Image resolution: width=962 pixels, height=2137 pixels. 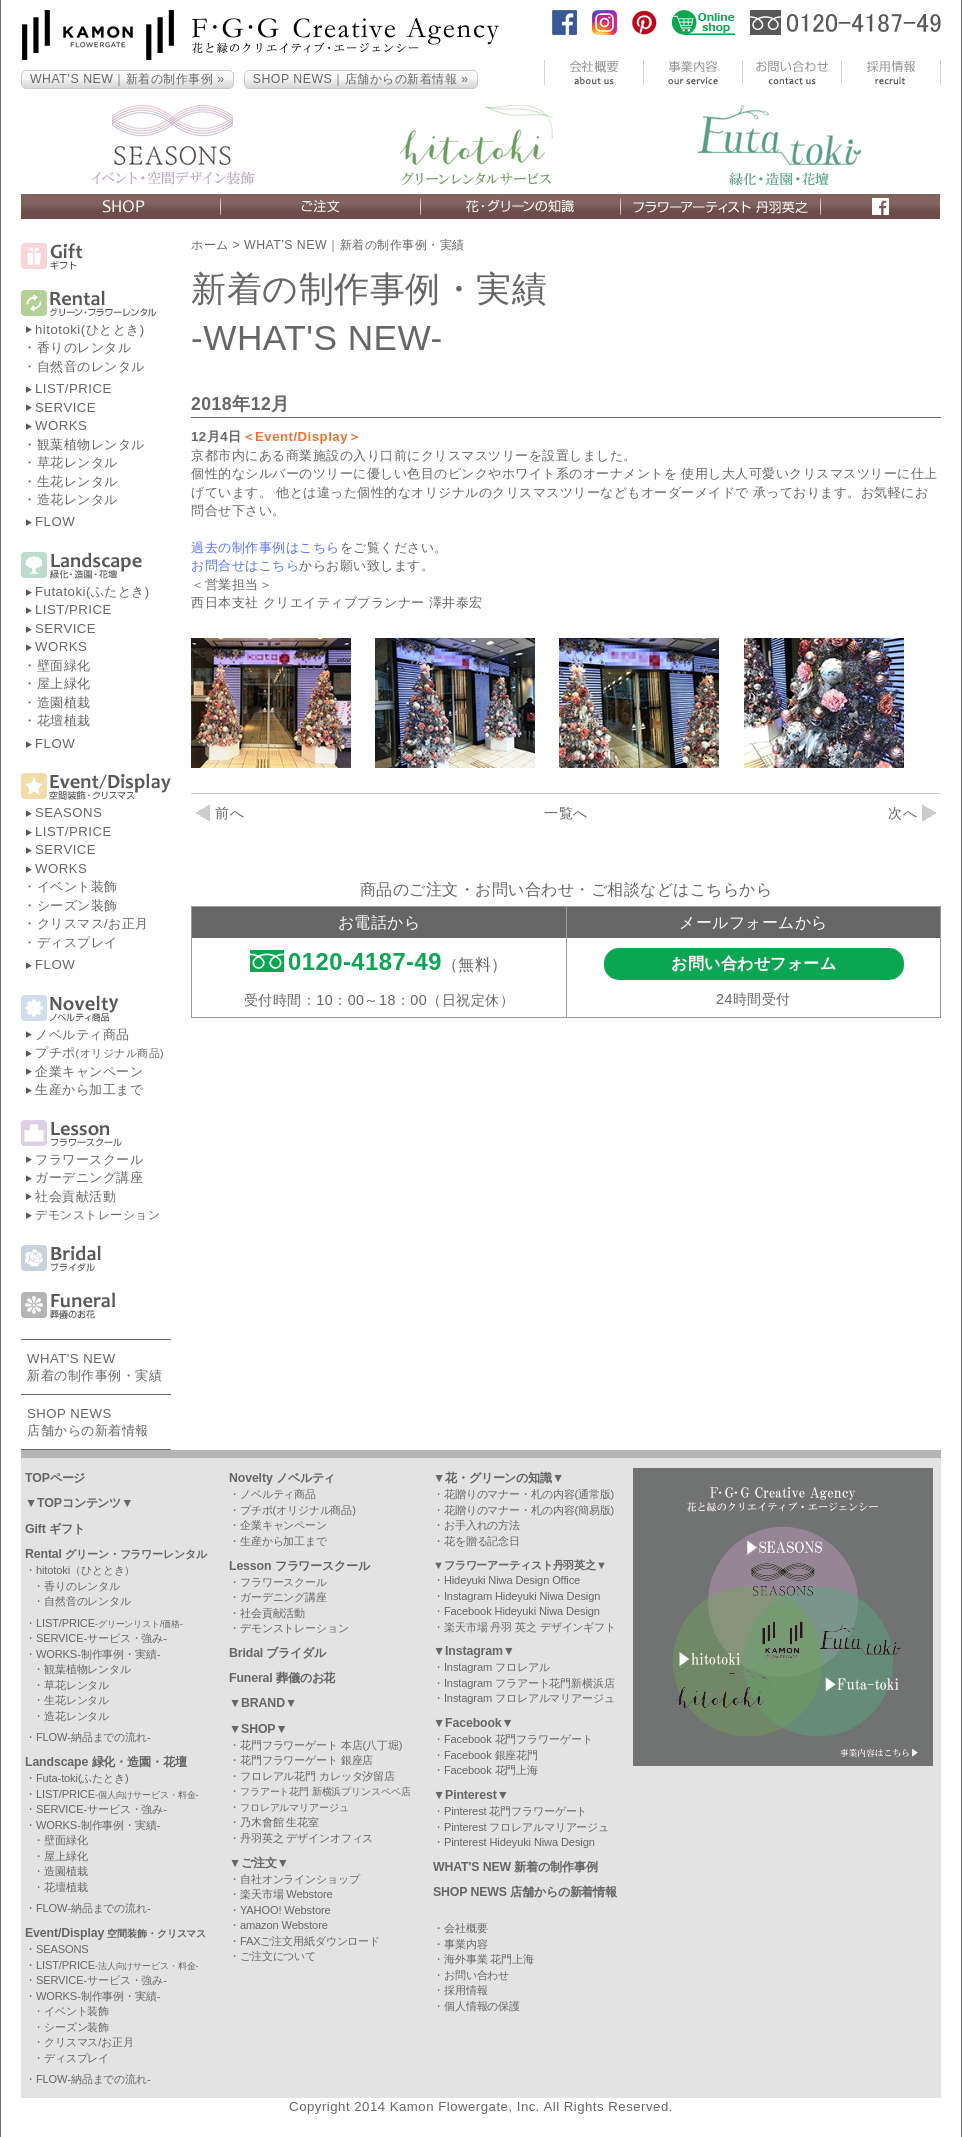 What do you see at coordinates (515, 1867) in the screenshot?
I see `WHAT'S NEW 新着の制作事例` at bounding box center [515, 1867].